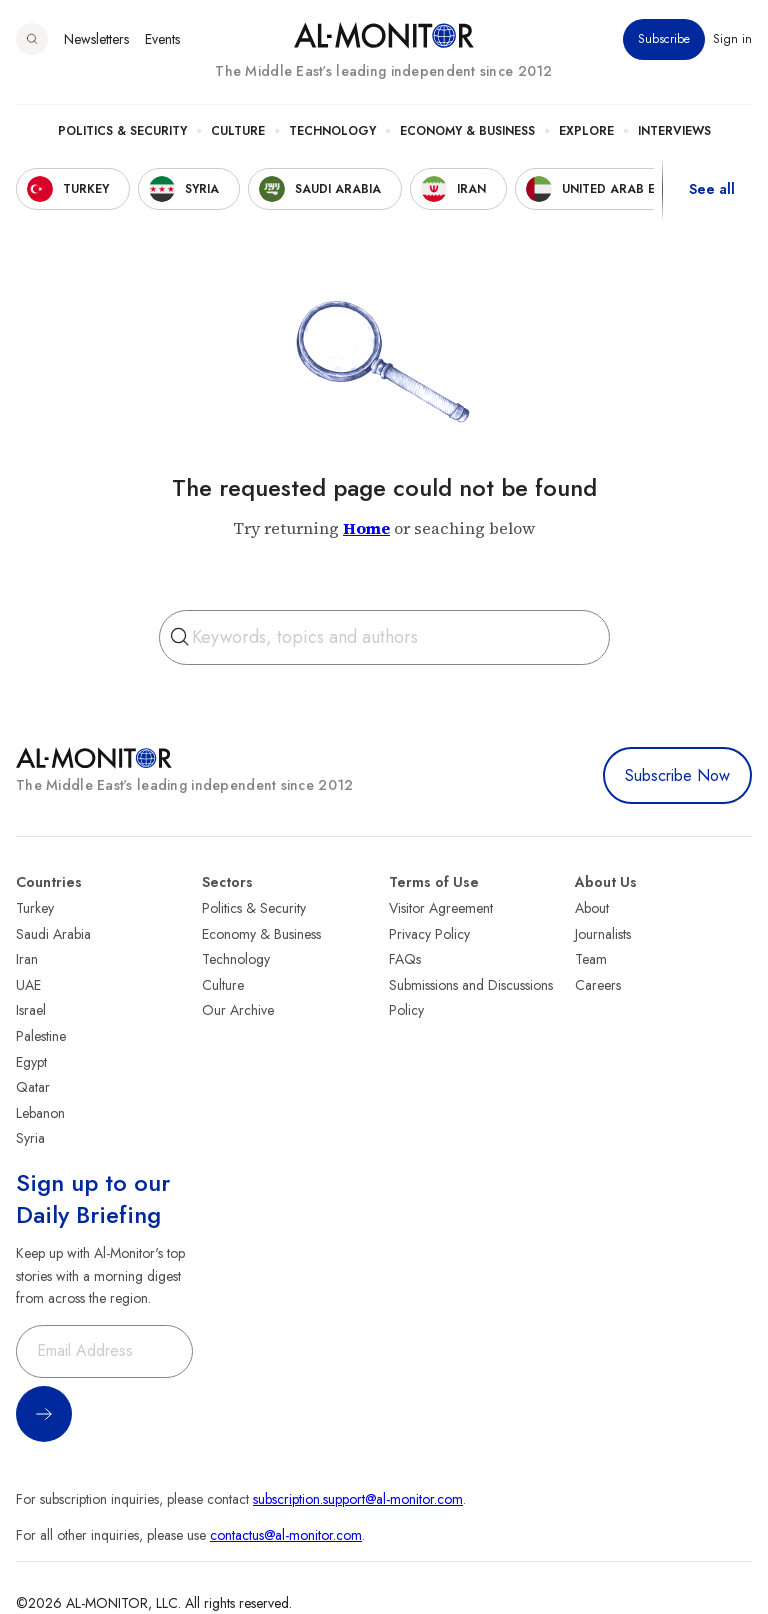 The width and height of the screenshot is (768, 1614). I want to click on Newsletters, so click(96, 39).